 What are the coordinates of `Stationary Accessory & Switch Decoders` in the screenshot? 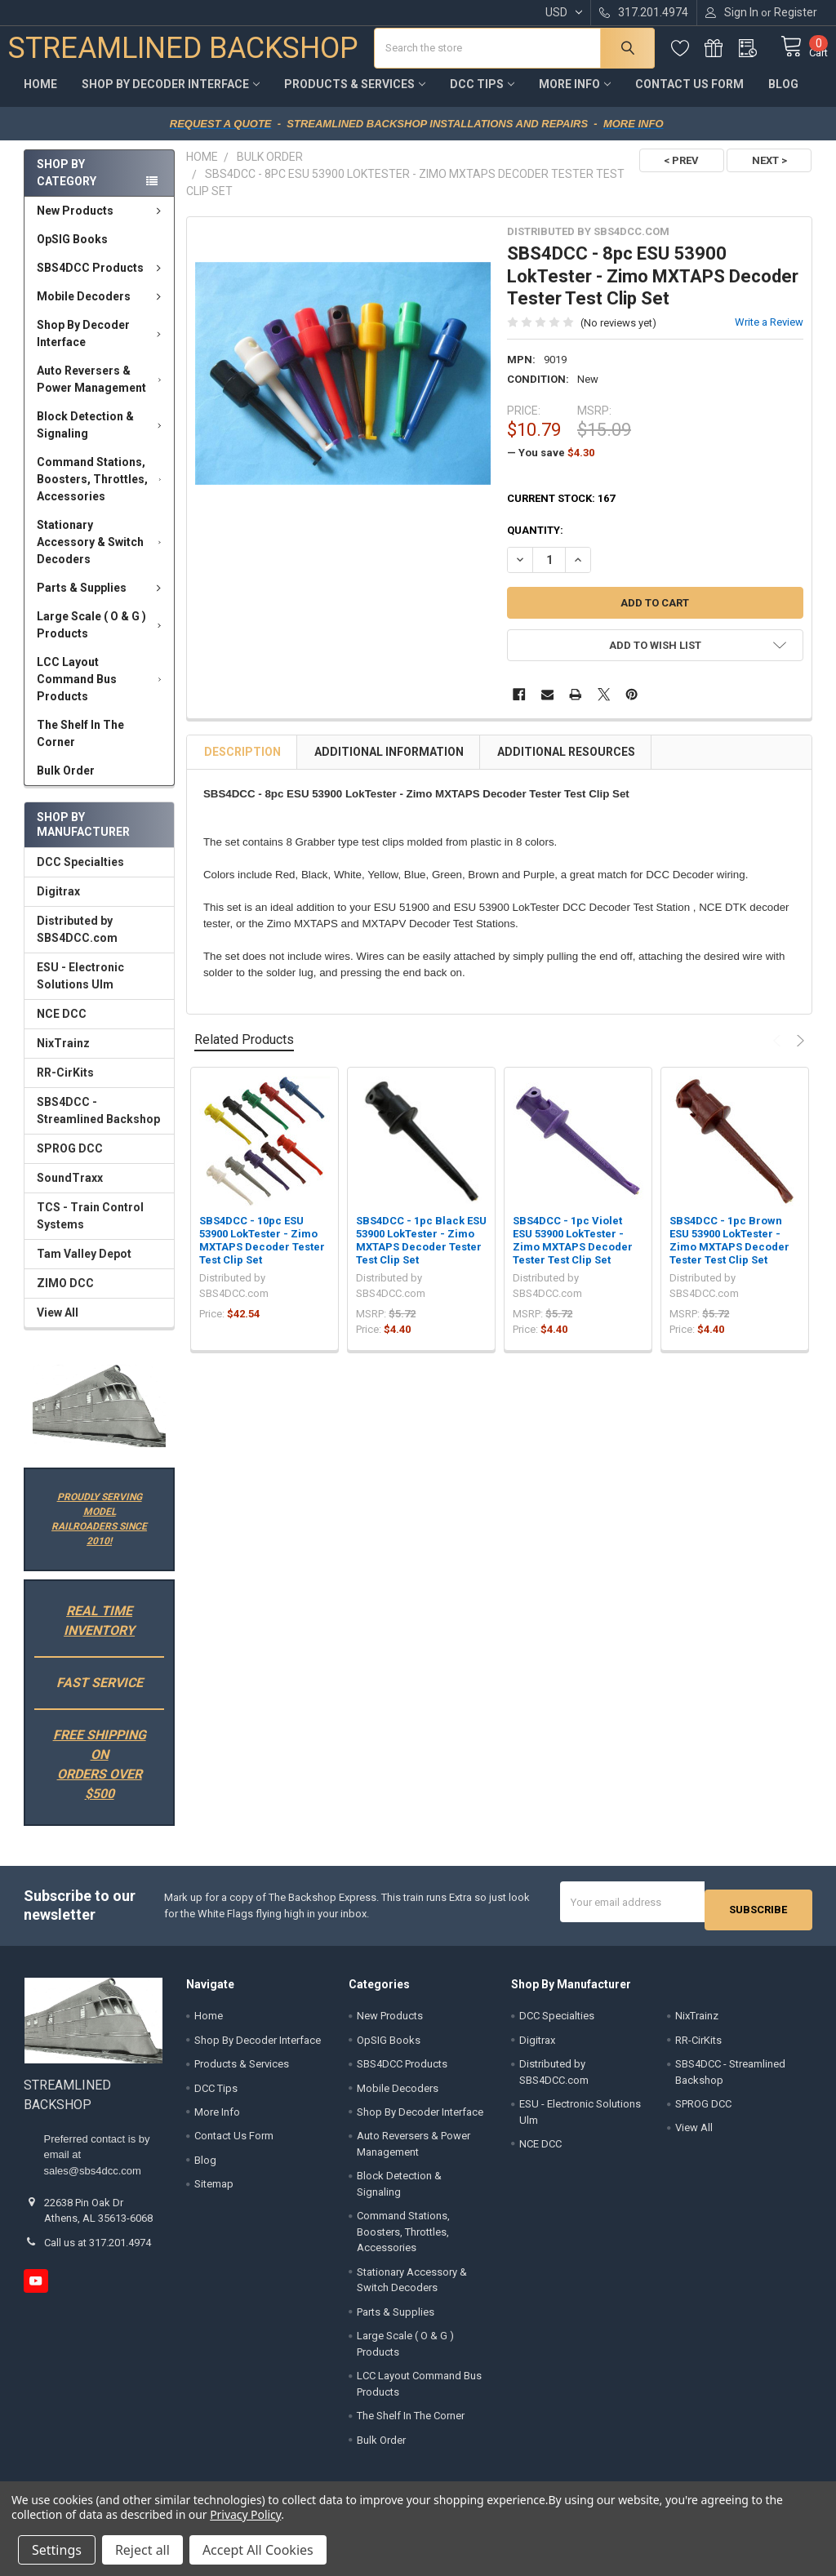 It's located at (102, 554).